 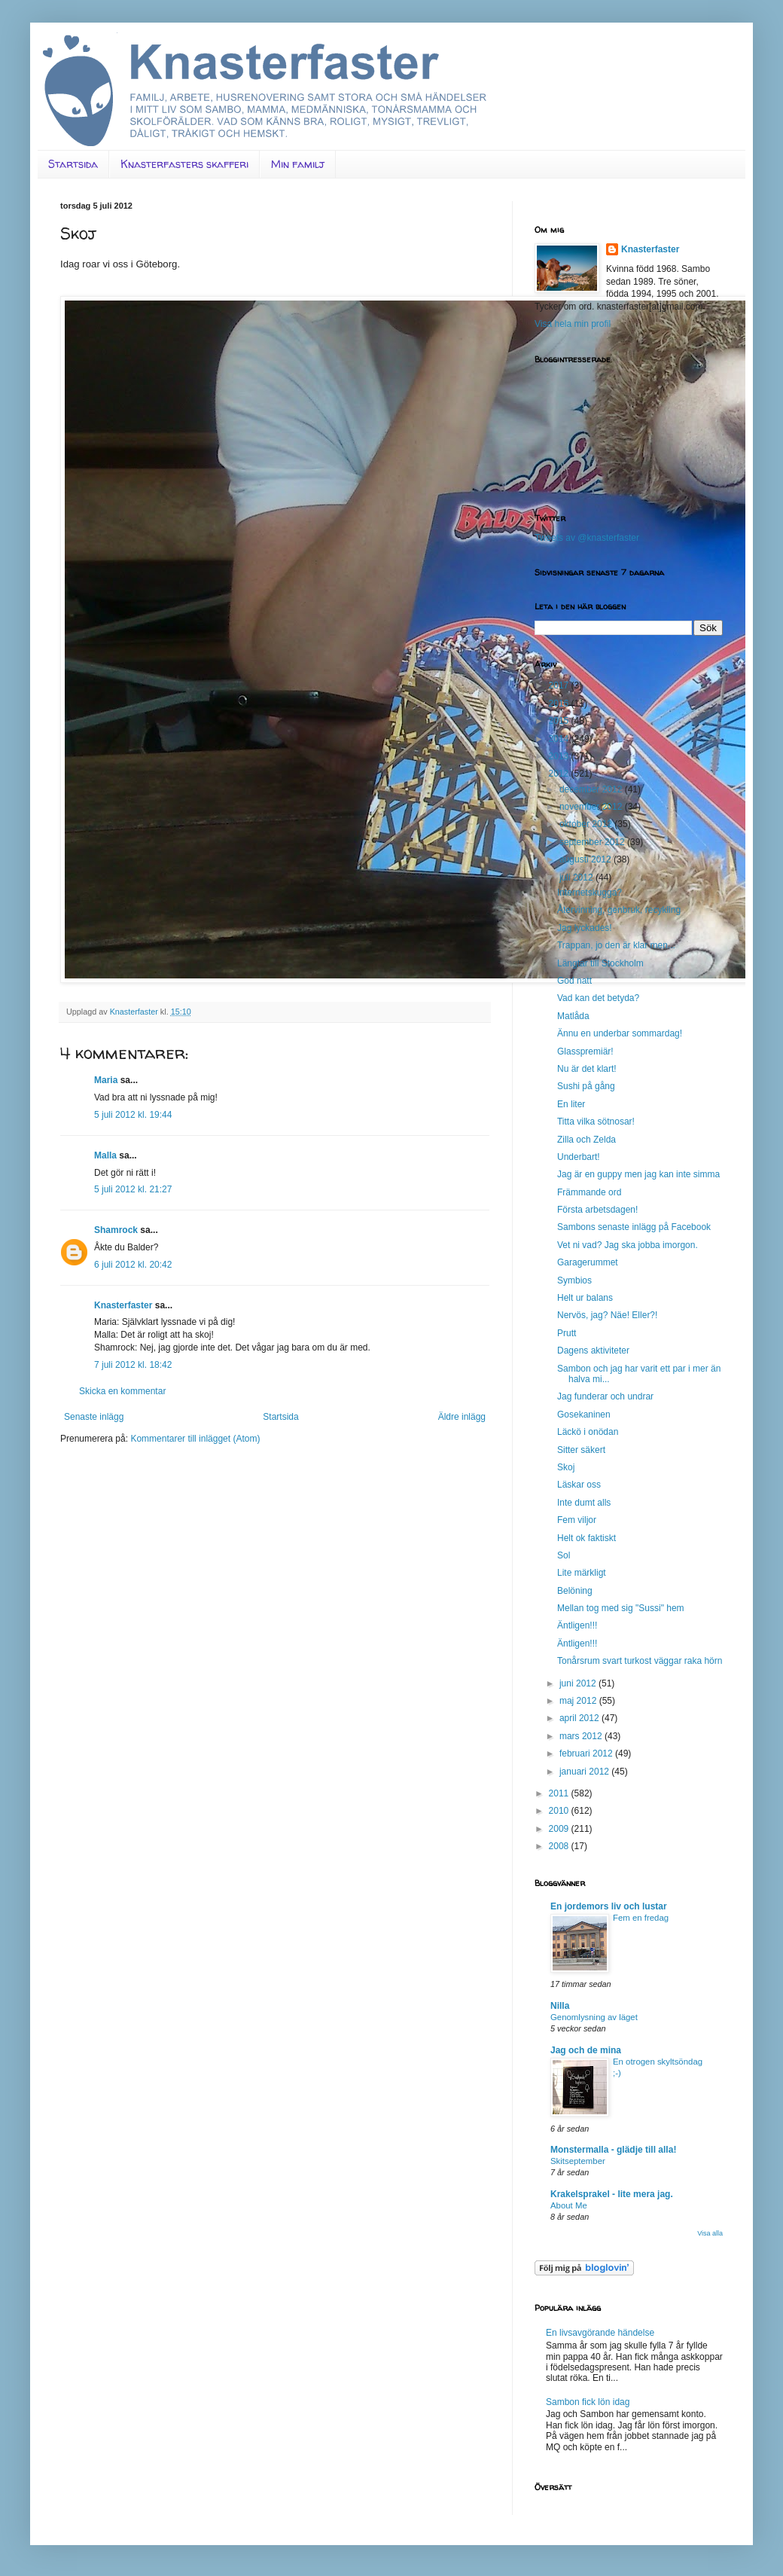 I want to click on Jag och de mina, so click(x=585, y=2050).